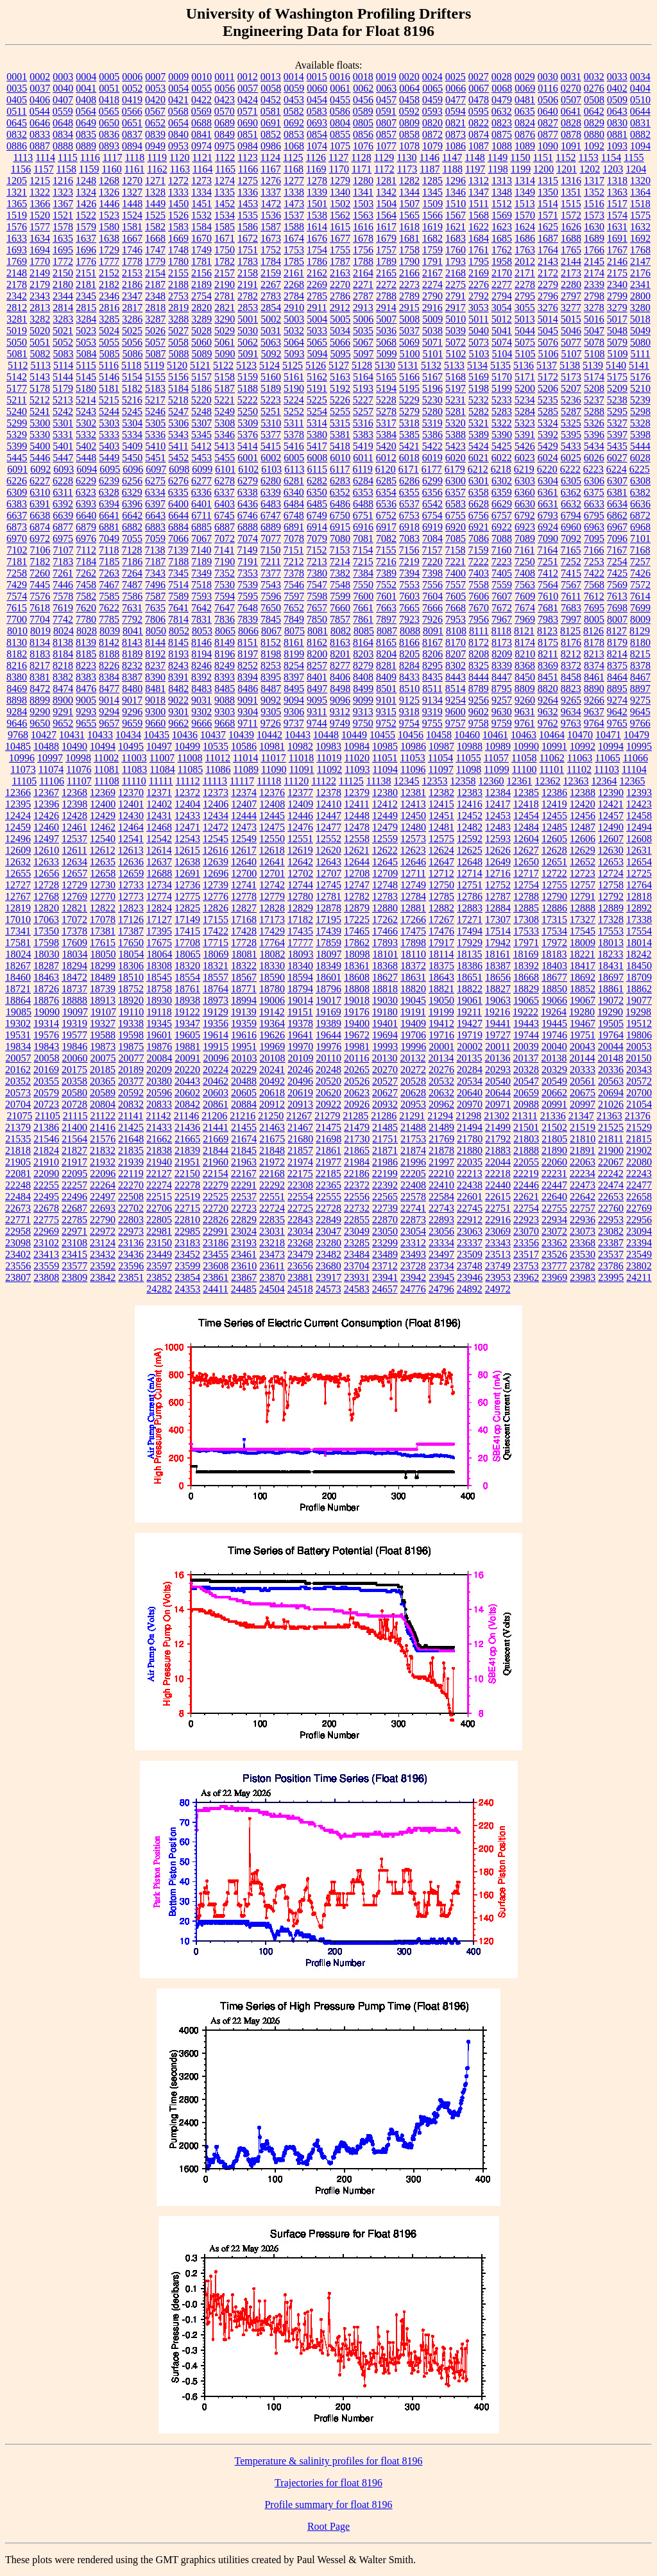 The width and height of the screenshot is (657, 2576). Describe the element at coordinates (611, 931) in the screenshot. I see `17553` at that location.